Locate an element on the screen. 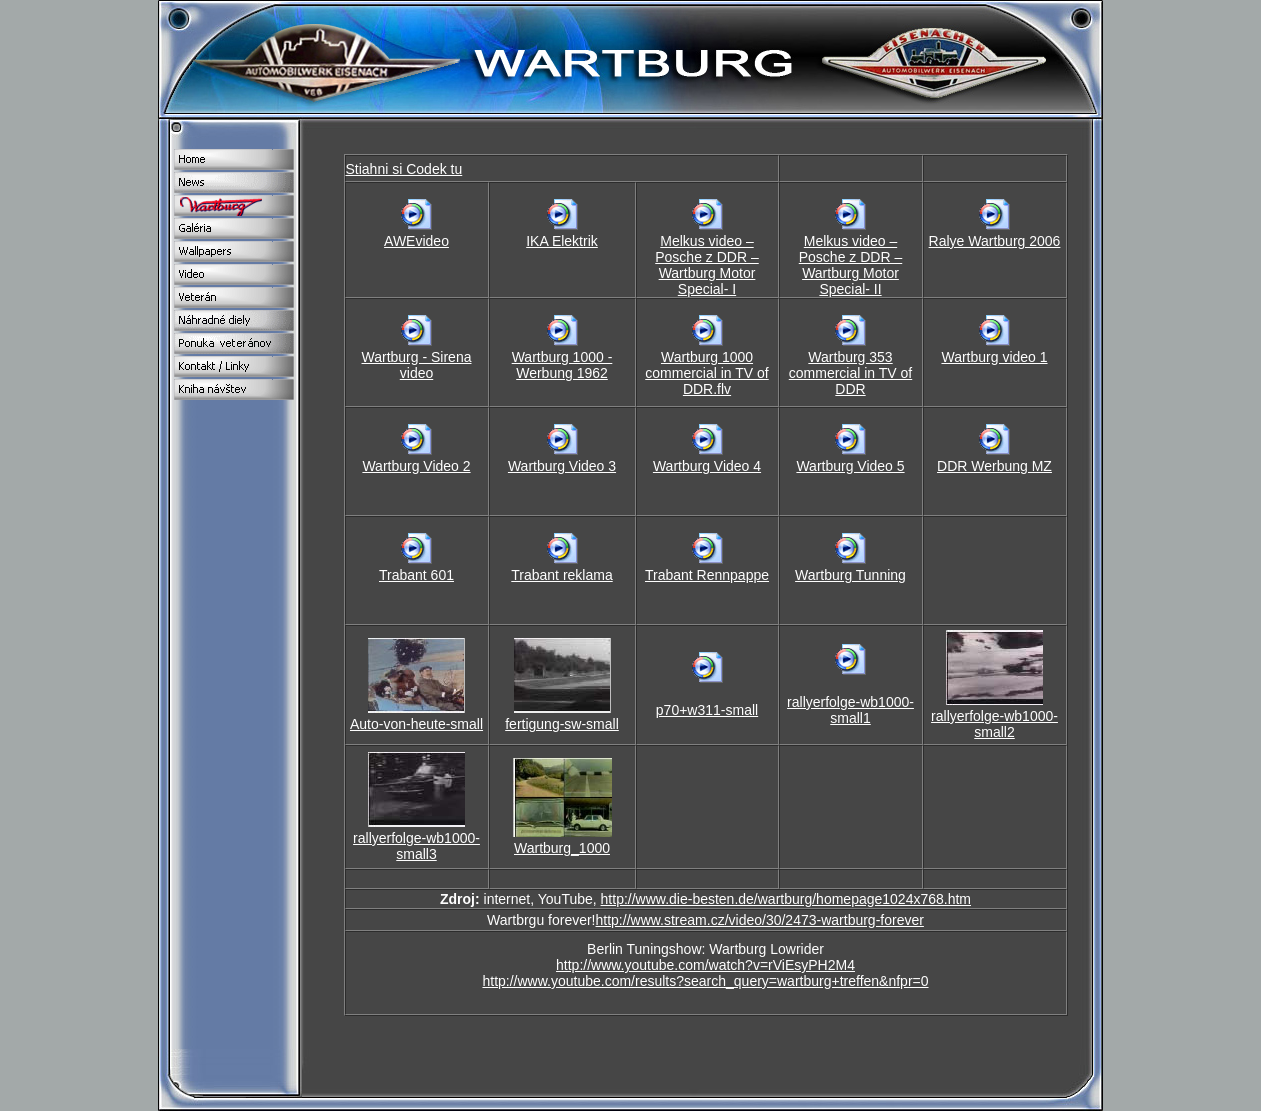 The width and height of the screenshot is (1261, 1111). Wartburg Video 5 is located at coordinates (850, 466).